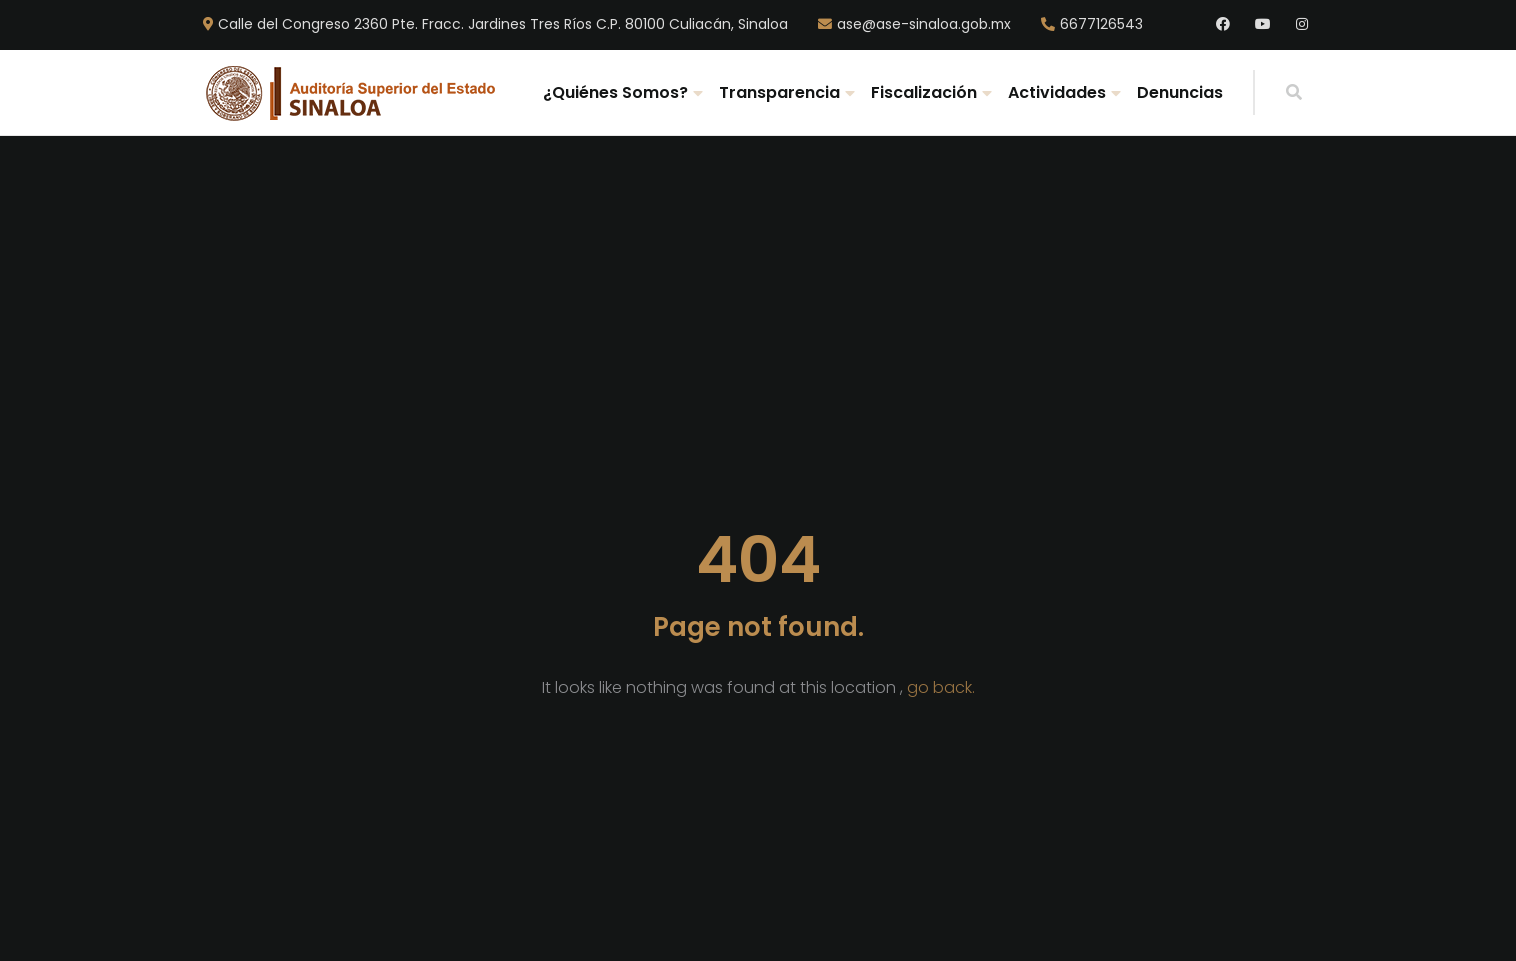 The width and height of the screenshot is (1516, 961). Describe the element at coordinates (1303, 24) in the screenshot. I see `Instagram` at that location.